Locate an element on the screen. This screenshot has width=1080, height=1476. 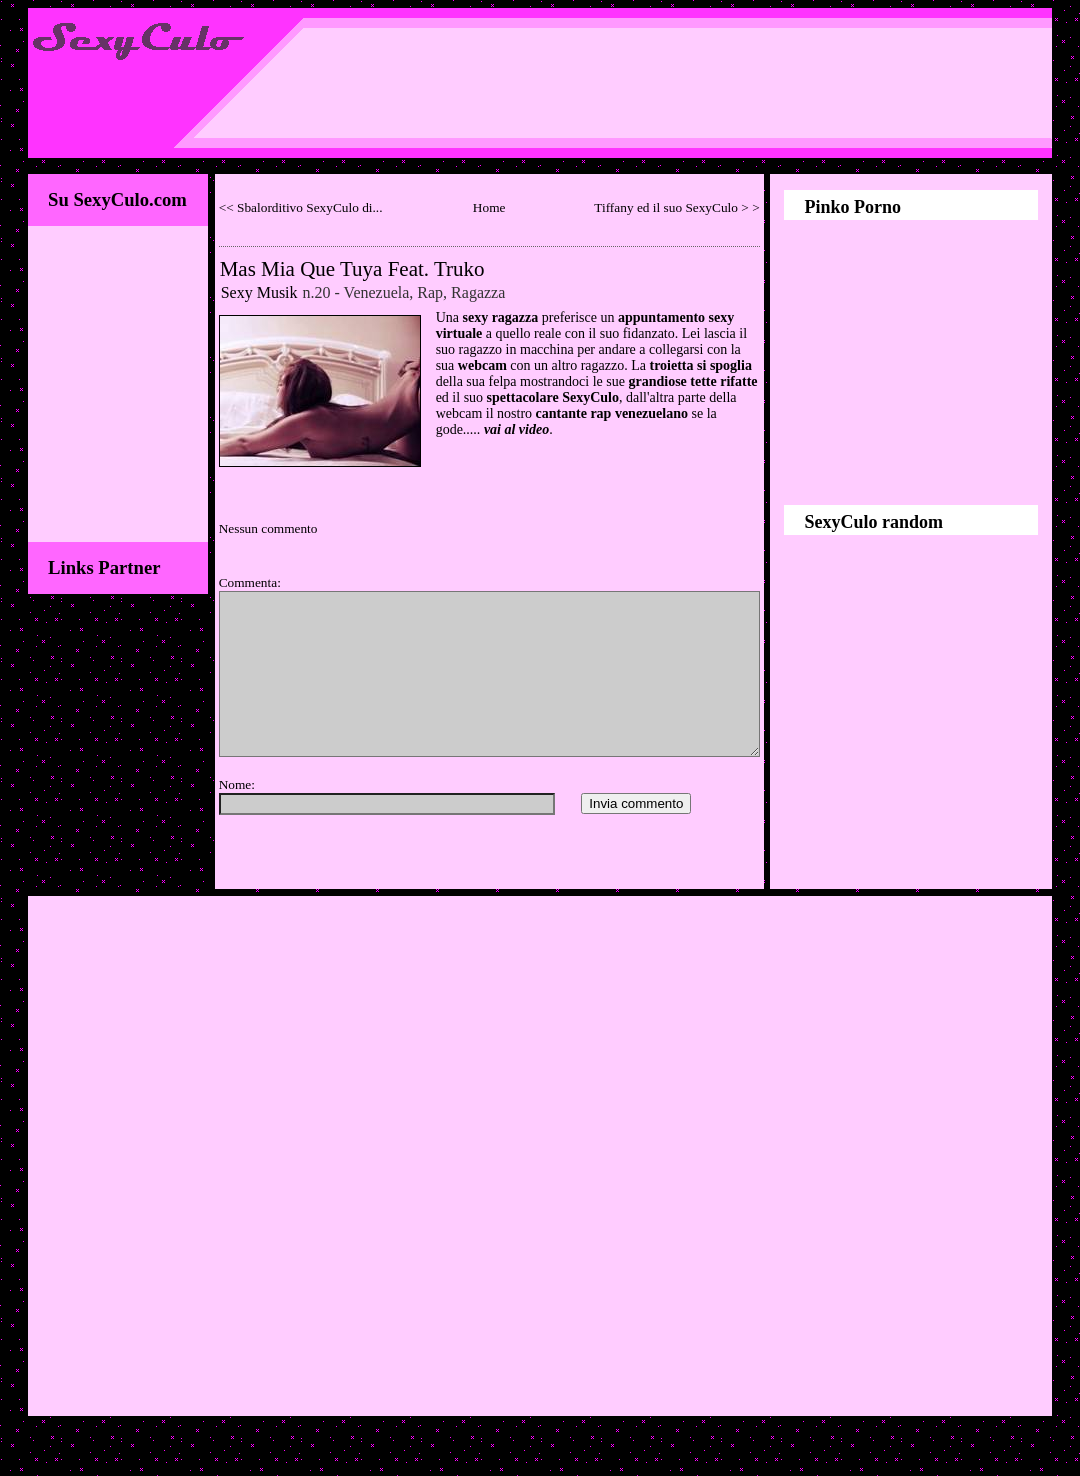
Sexy Musik is located at coordinates (259, 292).